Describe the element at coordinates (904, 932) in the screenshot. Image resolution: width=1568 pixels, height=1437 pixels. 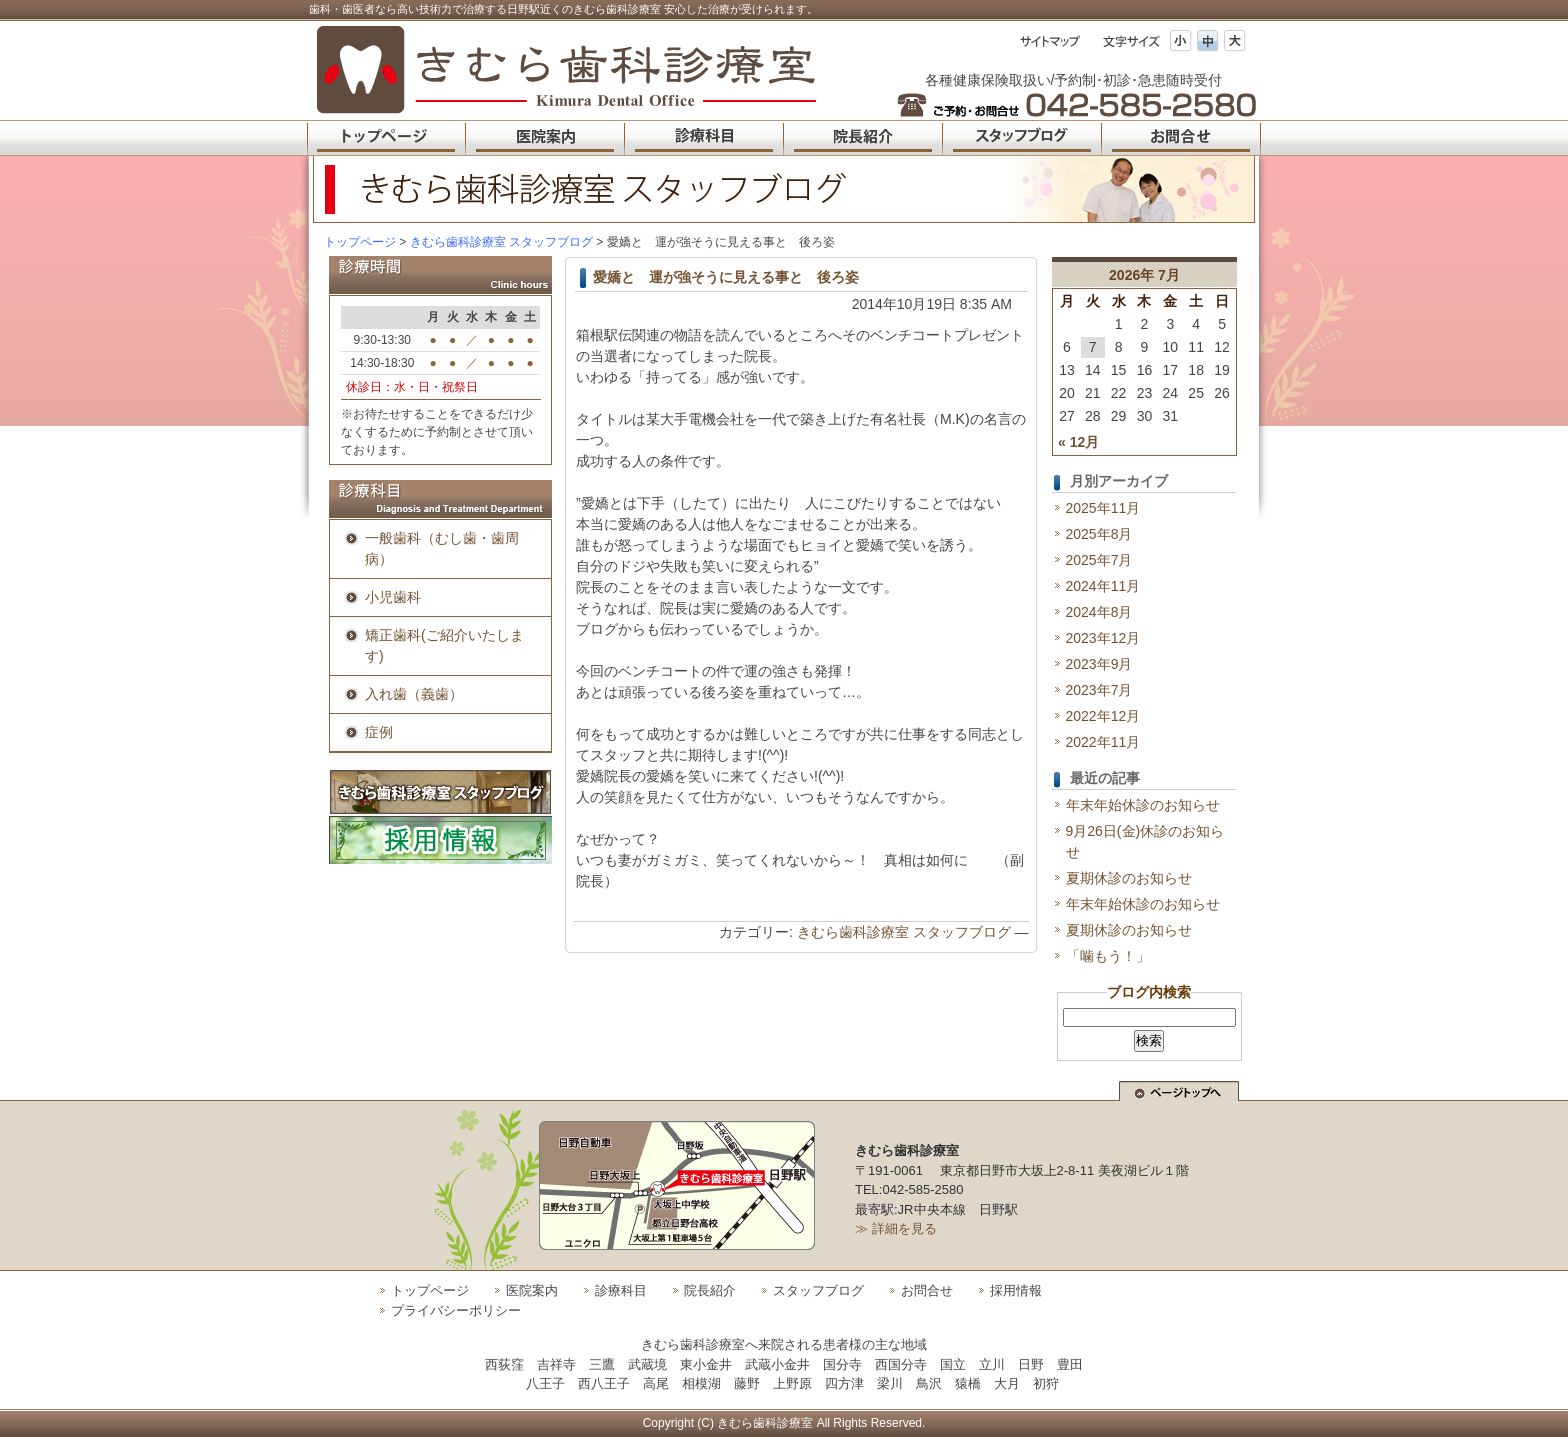
I see `きむら歯科診療室 スタッフブログ` at that location.